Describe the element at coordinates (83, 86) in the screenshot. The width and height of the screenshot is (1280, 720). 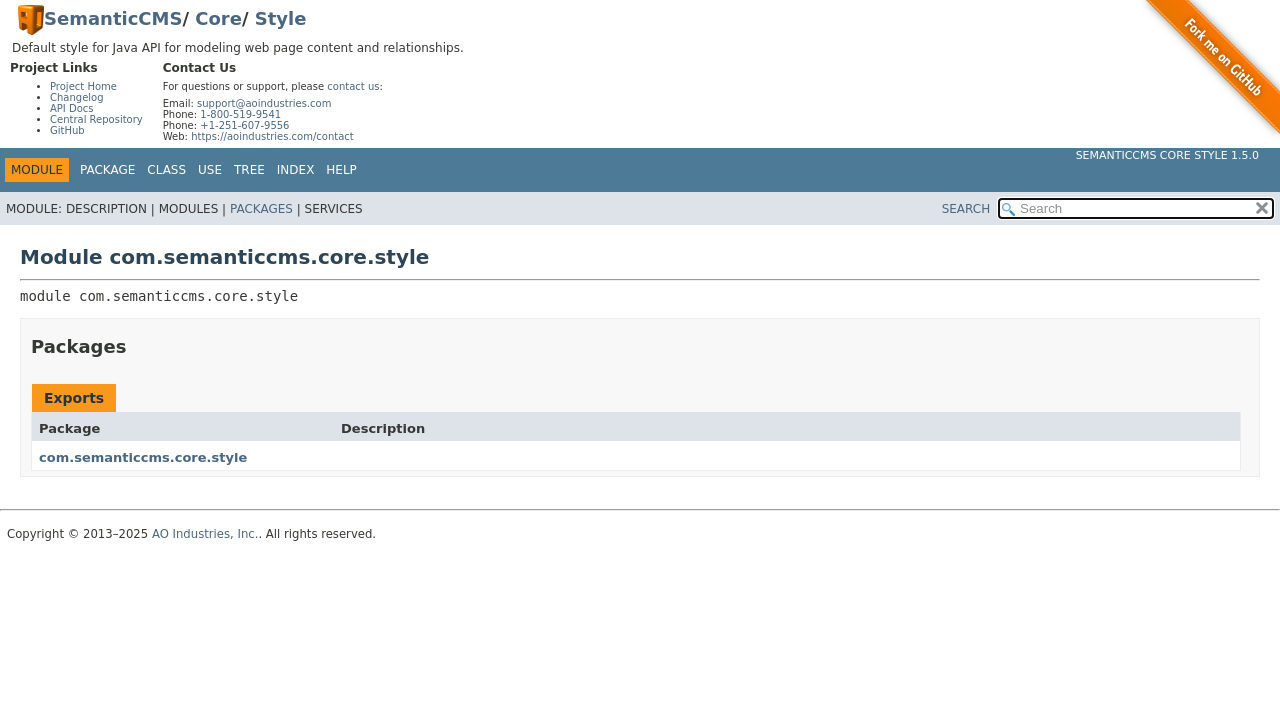
I see `Project Home` at that location.